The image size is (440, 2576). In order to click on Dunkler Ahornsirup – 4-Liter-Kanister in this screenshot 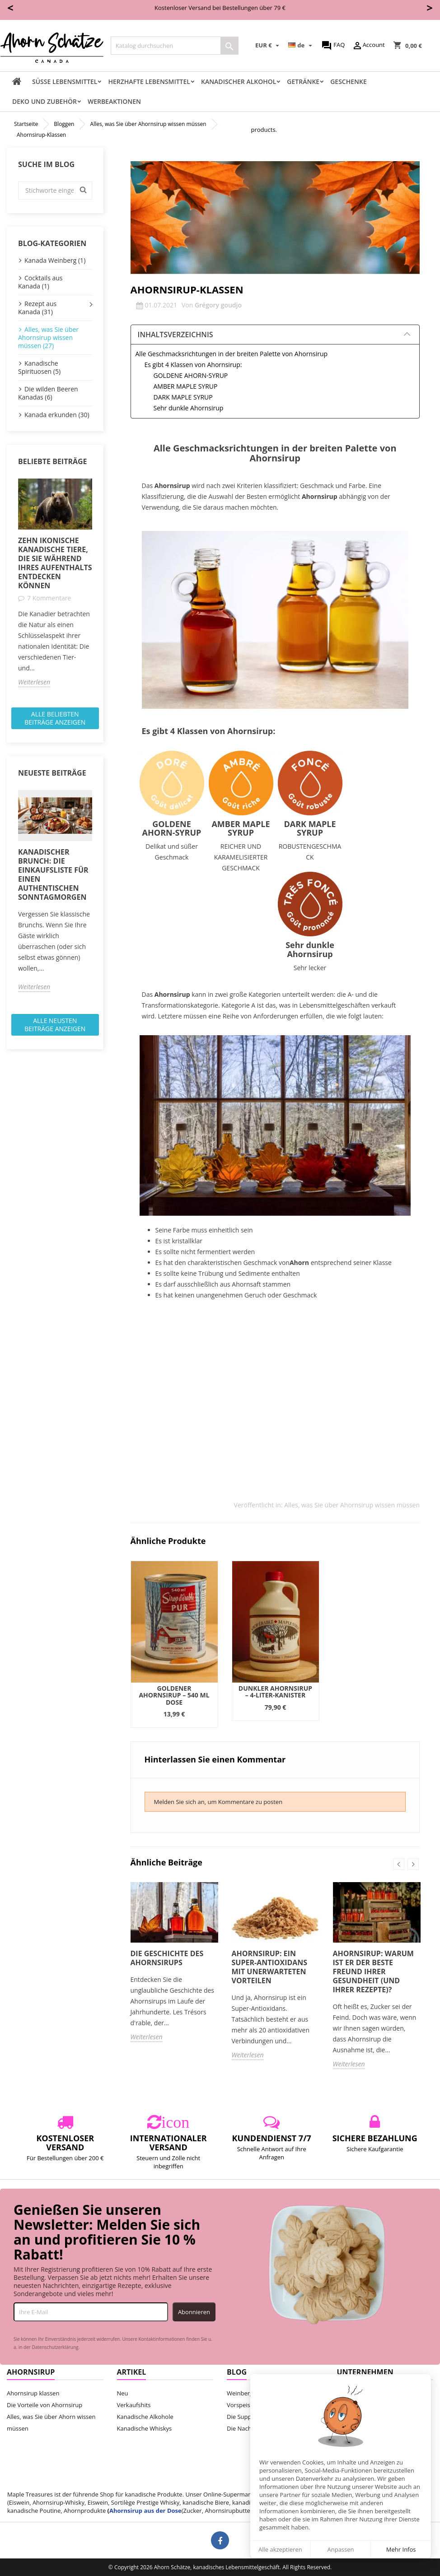, I will do `click(275, 1691)`.